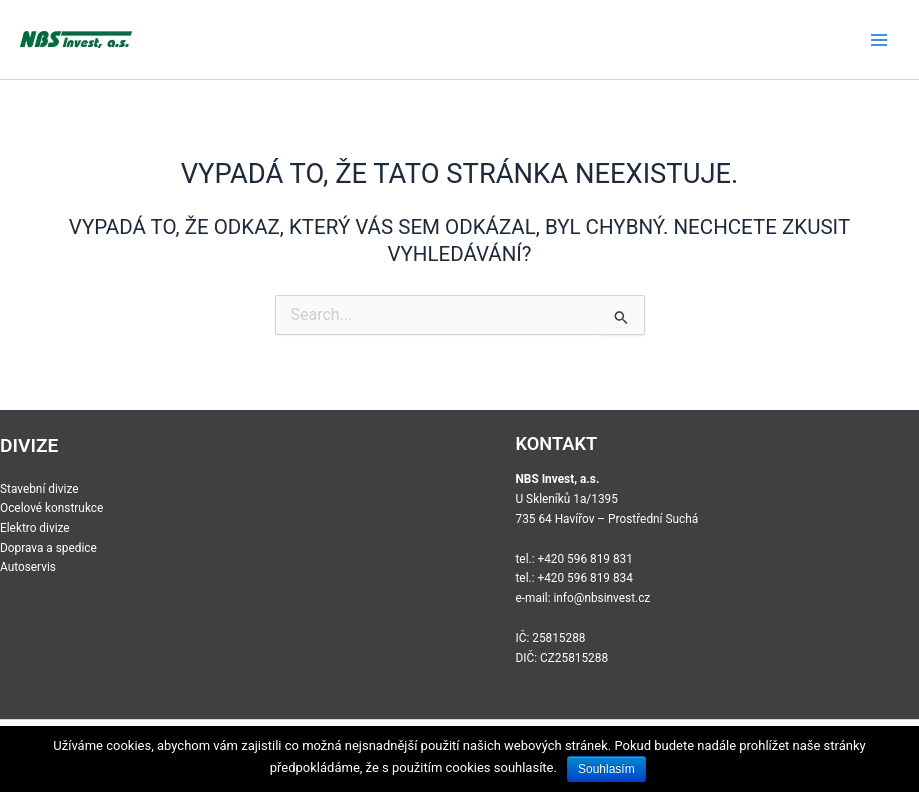  Describe the element at coordinates (51, 508) in the screenshot. I see `Ocelové konstrukce` at that location.